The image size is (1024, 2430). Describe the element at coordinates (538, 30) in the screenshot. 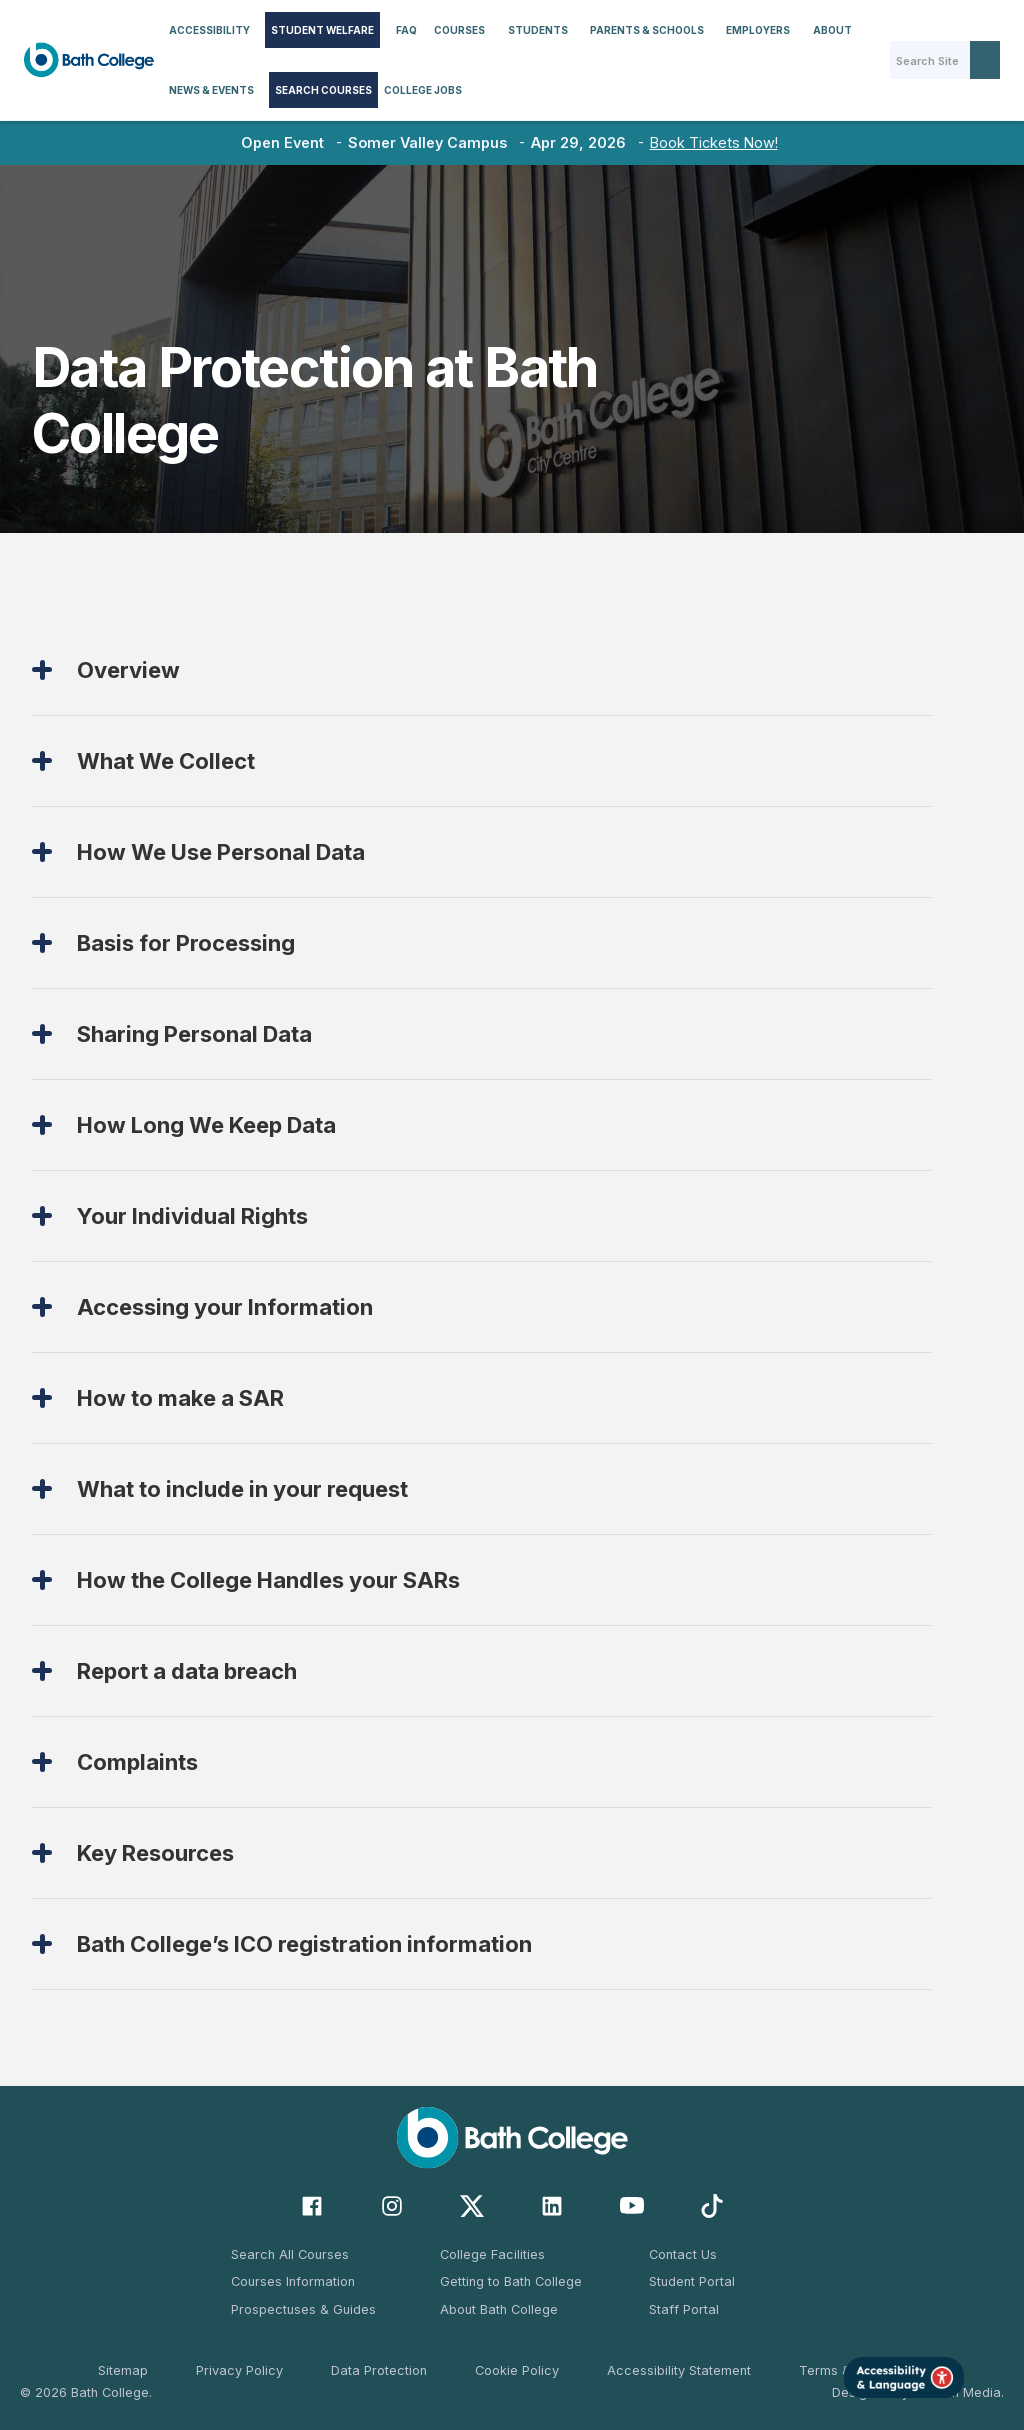

I see `Students` at that location.